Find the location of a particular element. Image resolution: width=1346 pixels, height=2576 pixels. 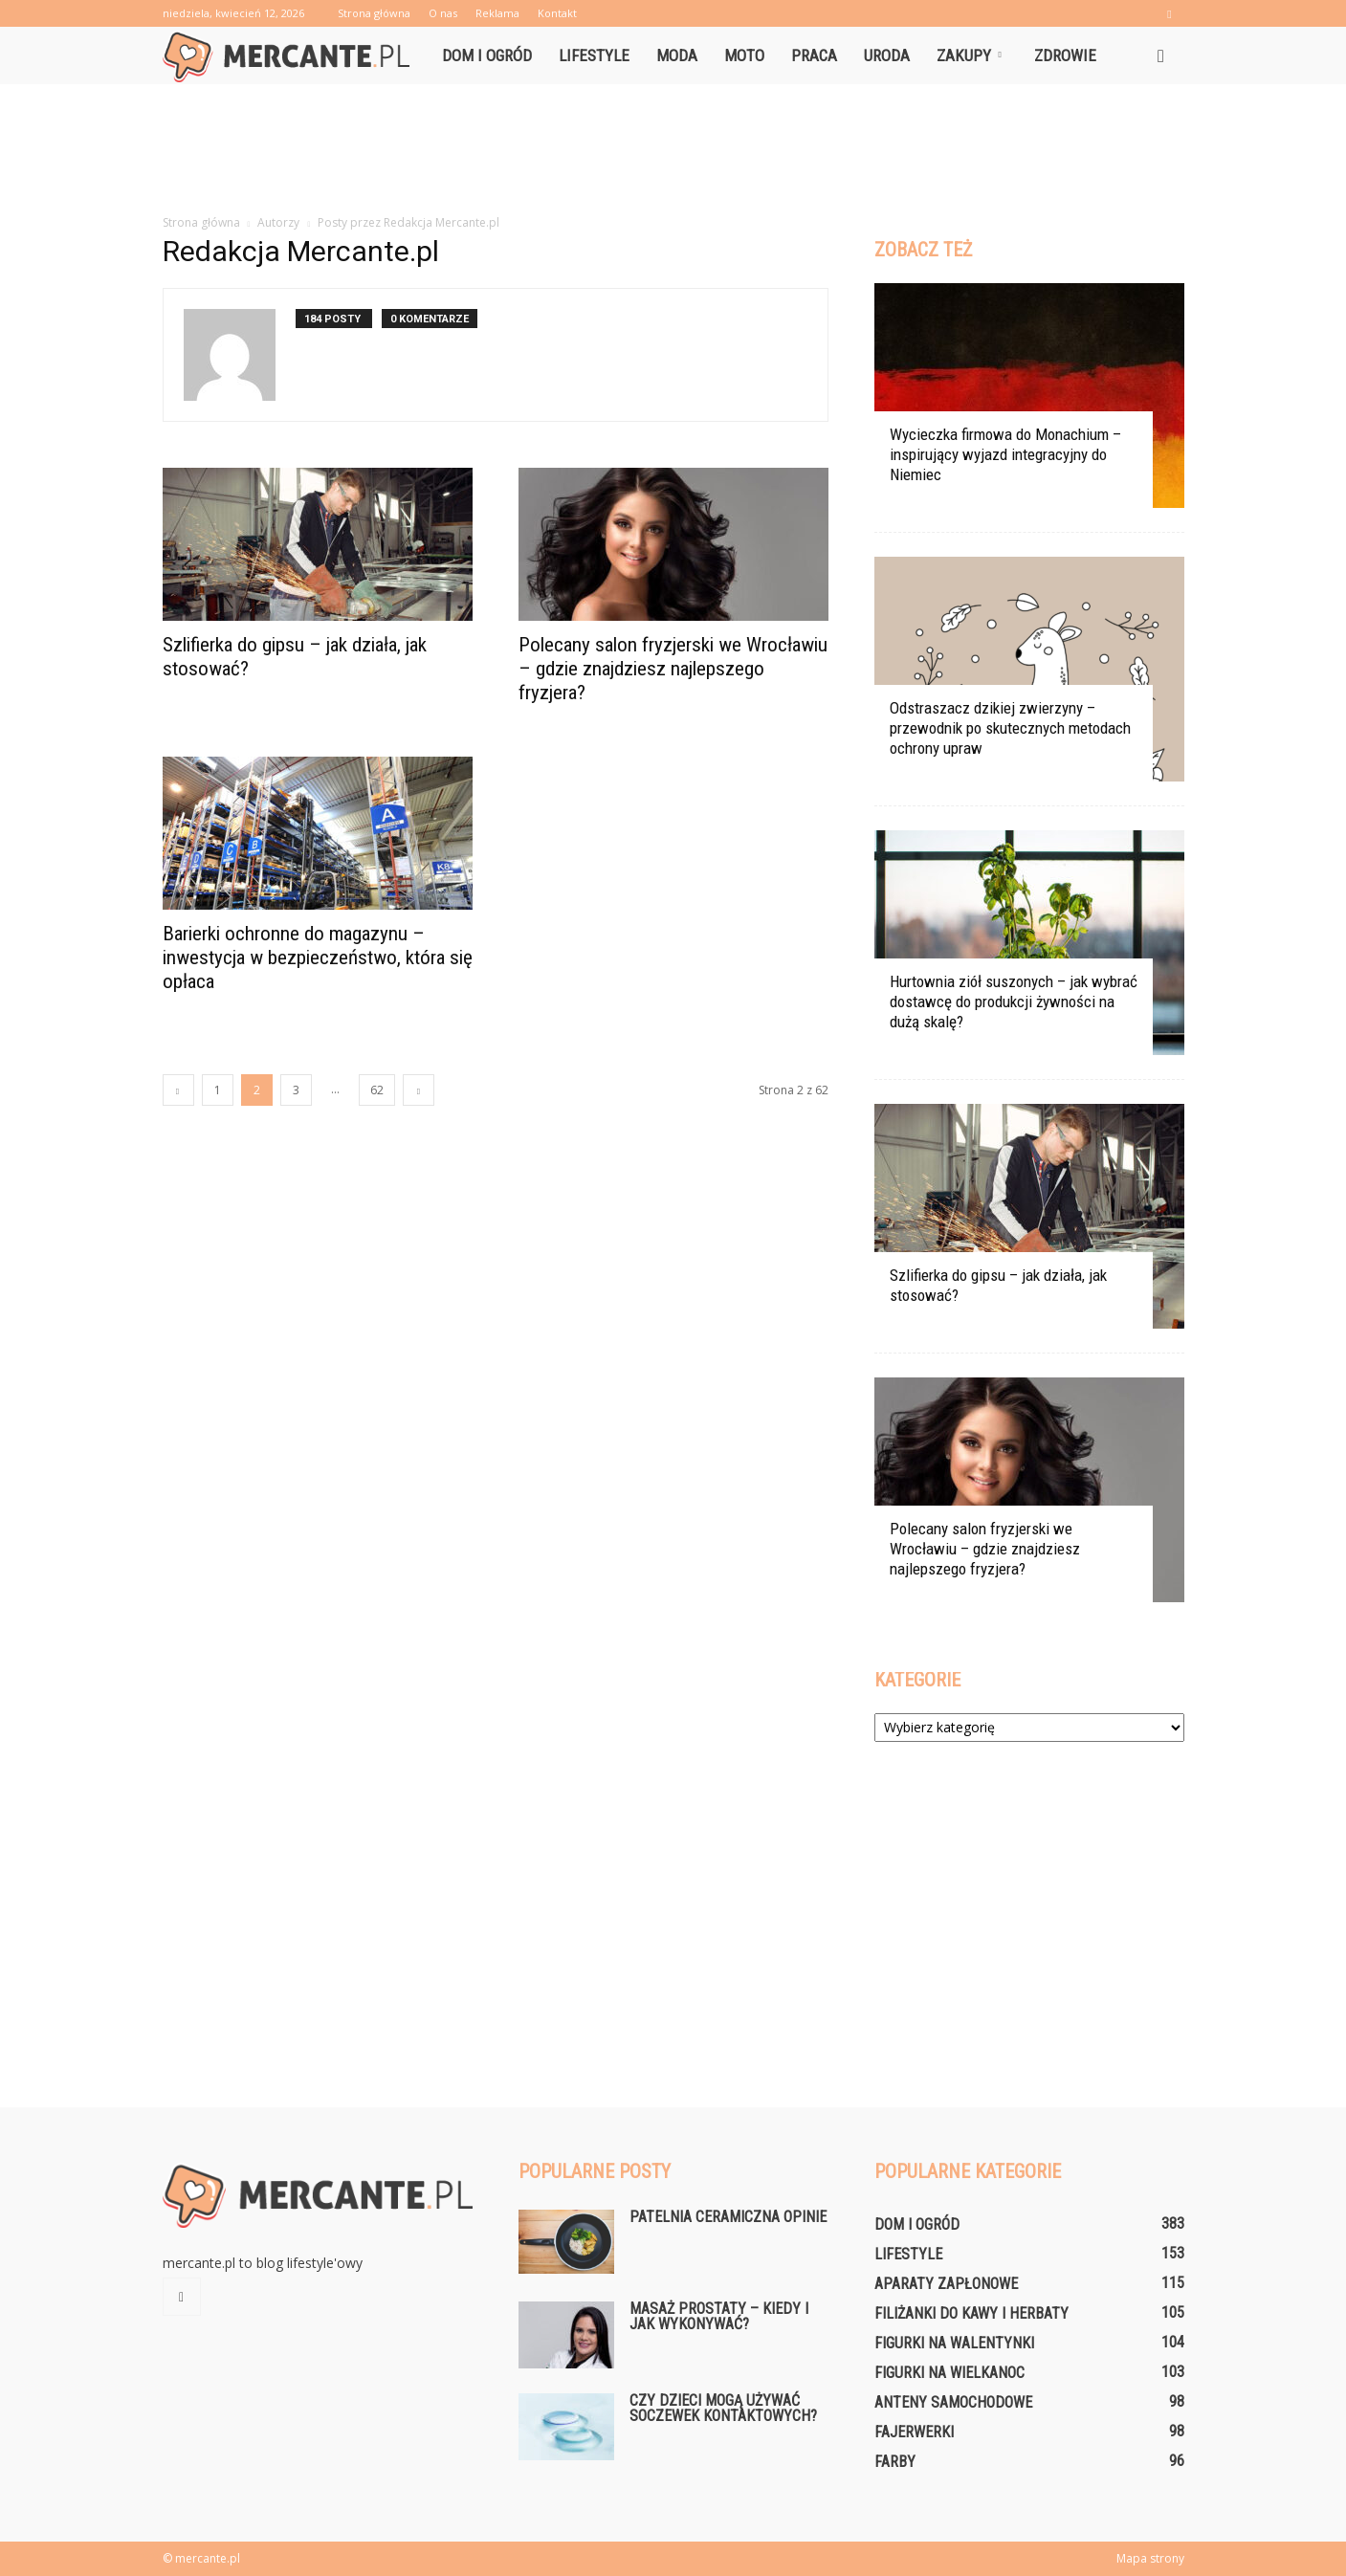

Uroda is located at coordinates (887, 55).